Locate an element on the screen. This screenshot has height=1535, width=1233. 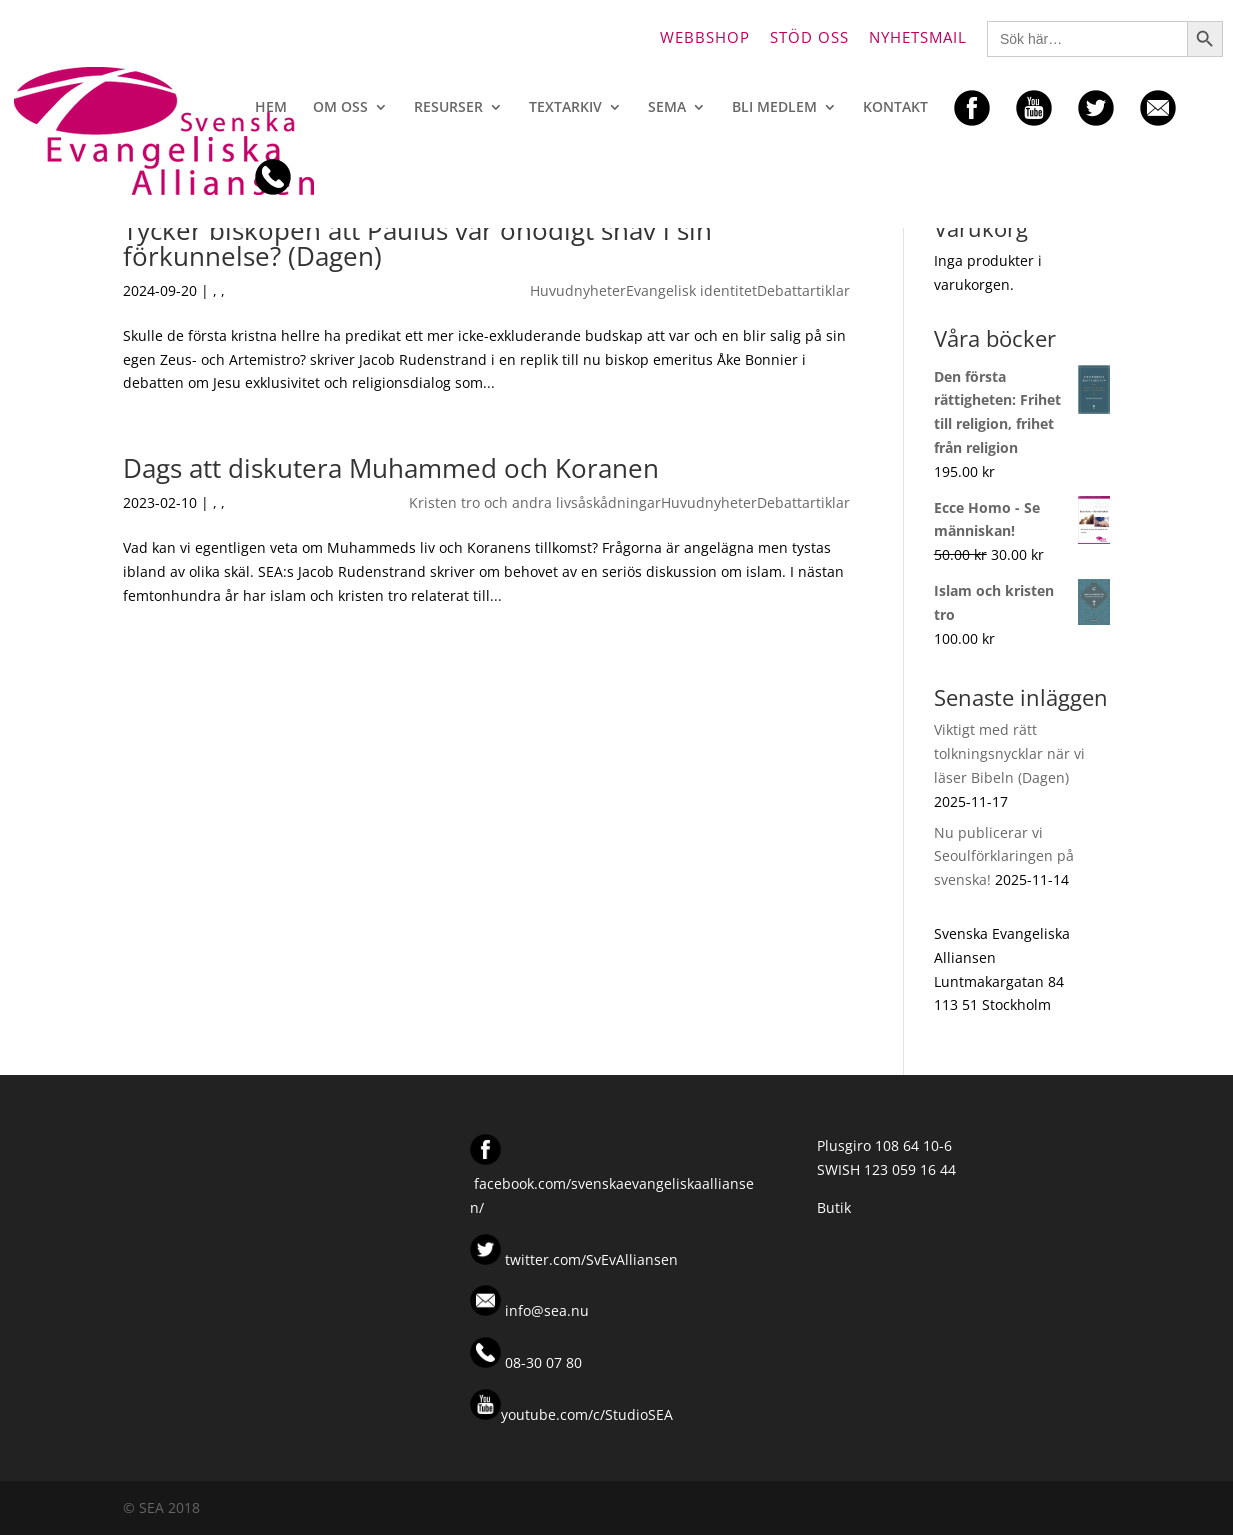
twitter.com/SvEvAlliansen is located at coordinates (589, 1259).